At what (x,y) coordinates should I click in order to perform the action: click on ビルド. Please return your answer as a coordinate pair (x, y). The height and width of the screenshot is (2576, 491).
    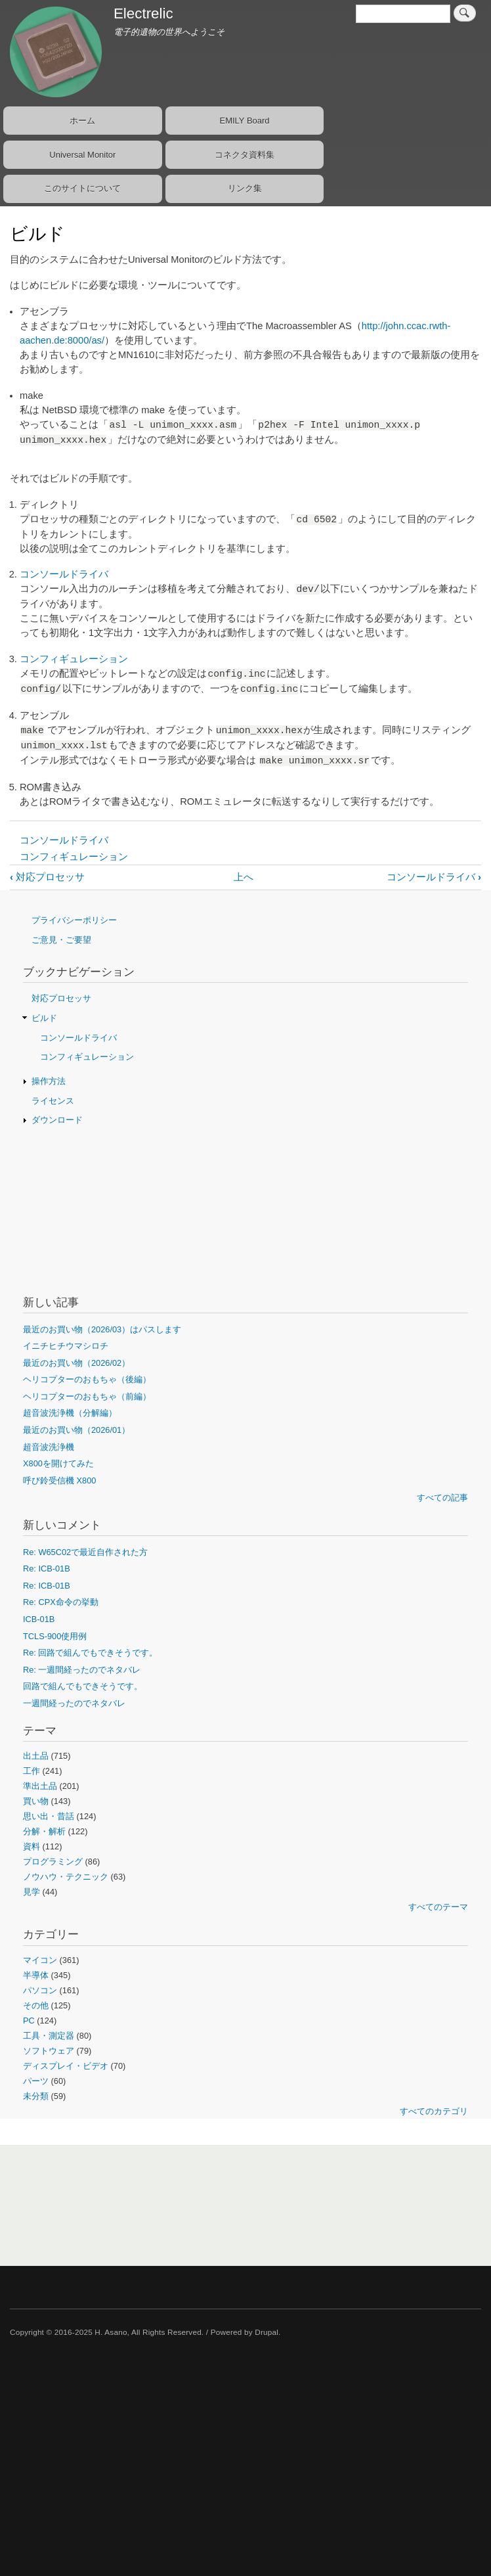
    Looking at the image, I should click on (44, 1018).